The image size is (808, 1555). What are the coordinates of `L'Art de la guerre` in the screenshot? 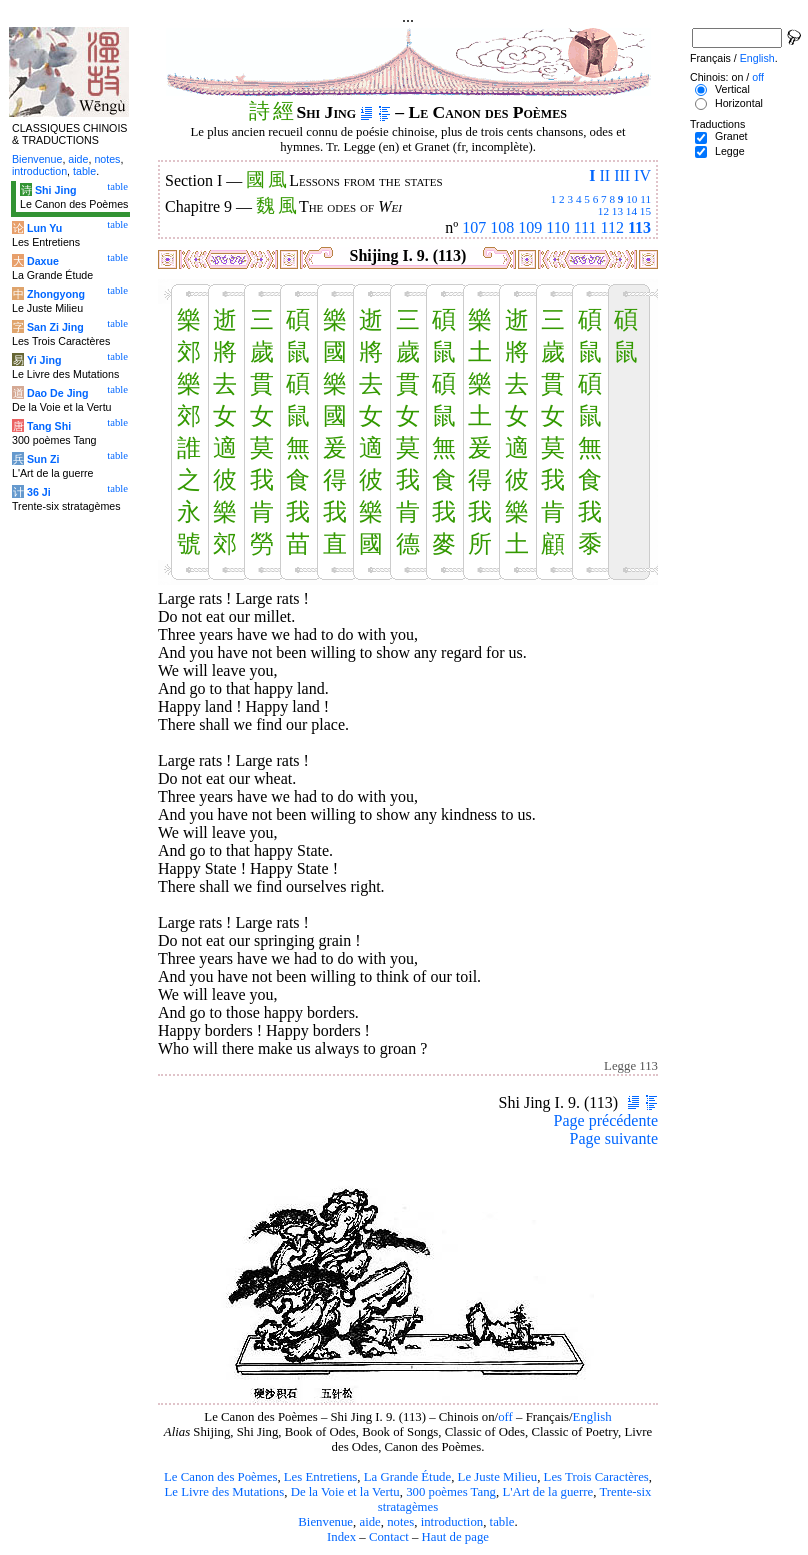 It's located at (547, 1492).